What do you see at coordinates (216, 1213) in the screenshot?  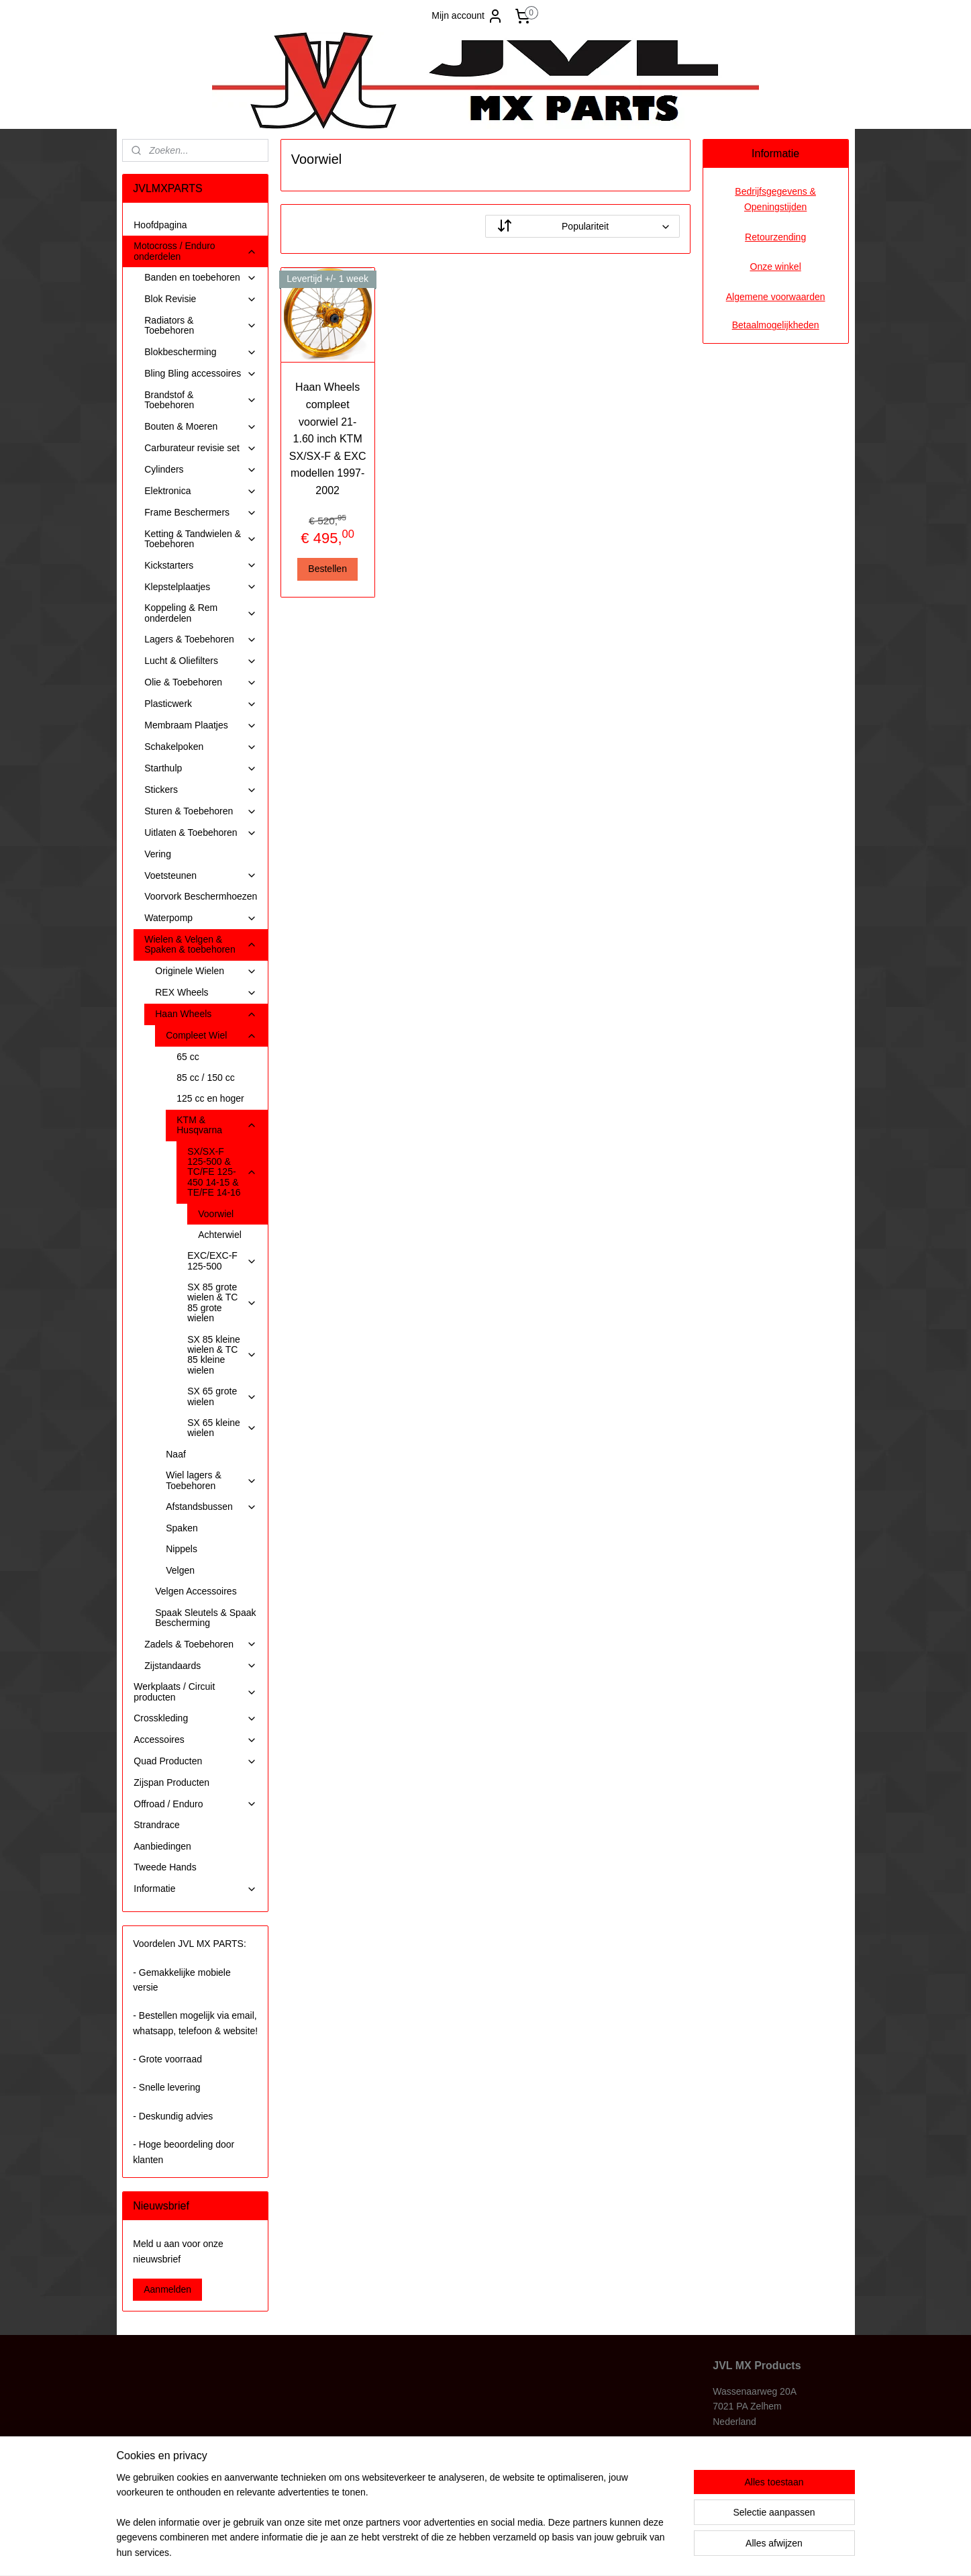 I see `Voorwiel` at bounding box center [216, 1213].